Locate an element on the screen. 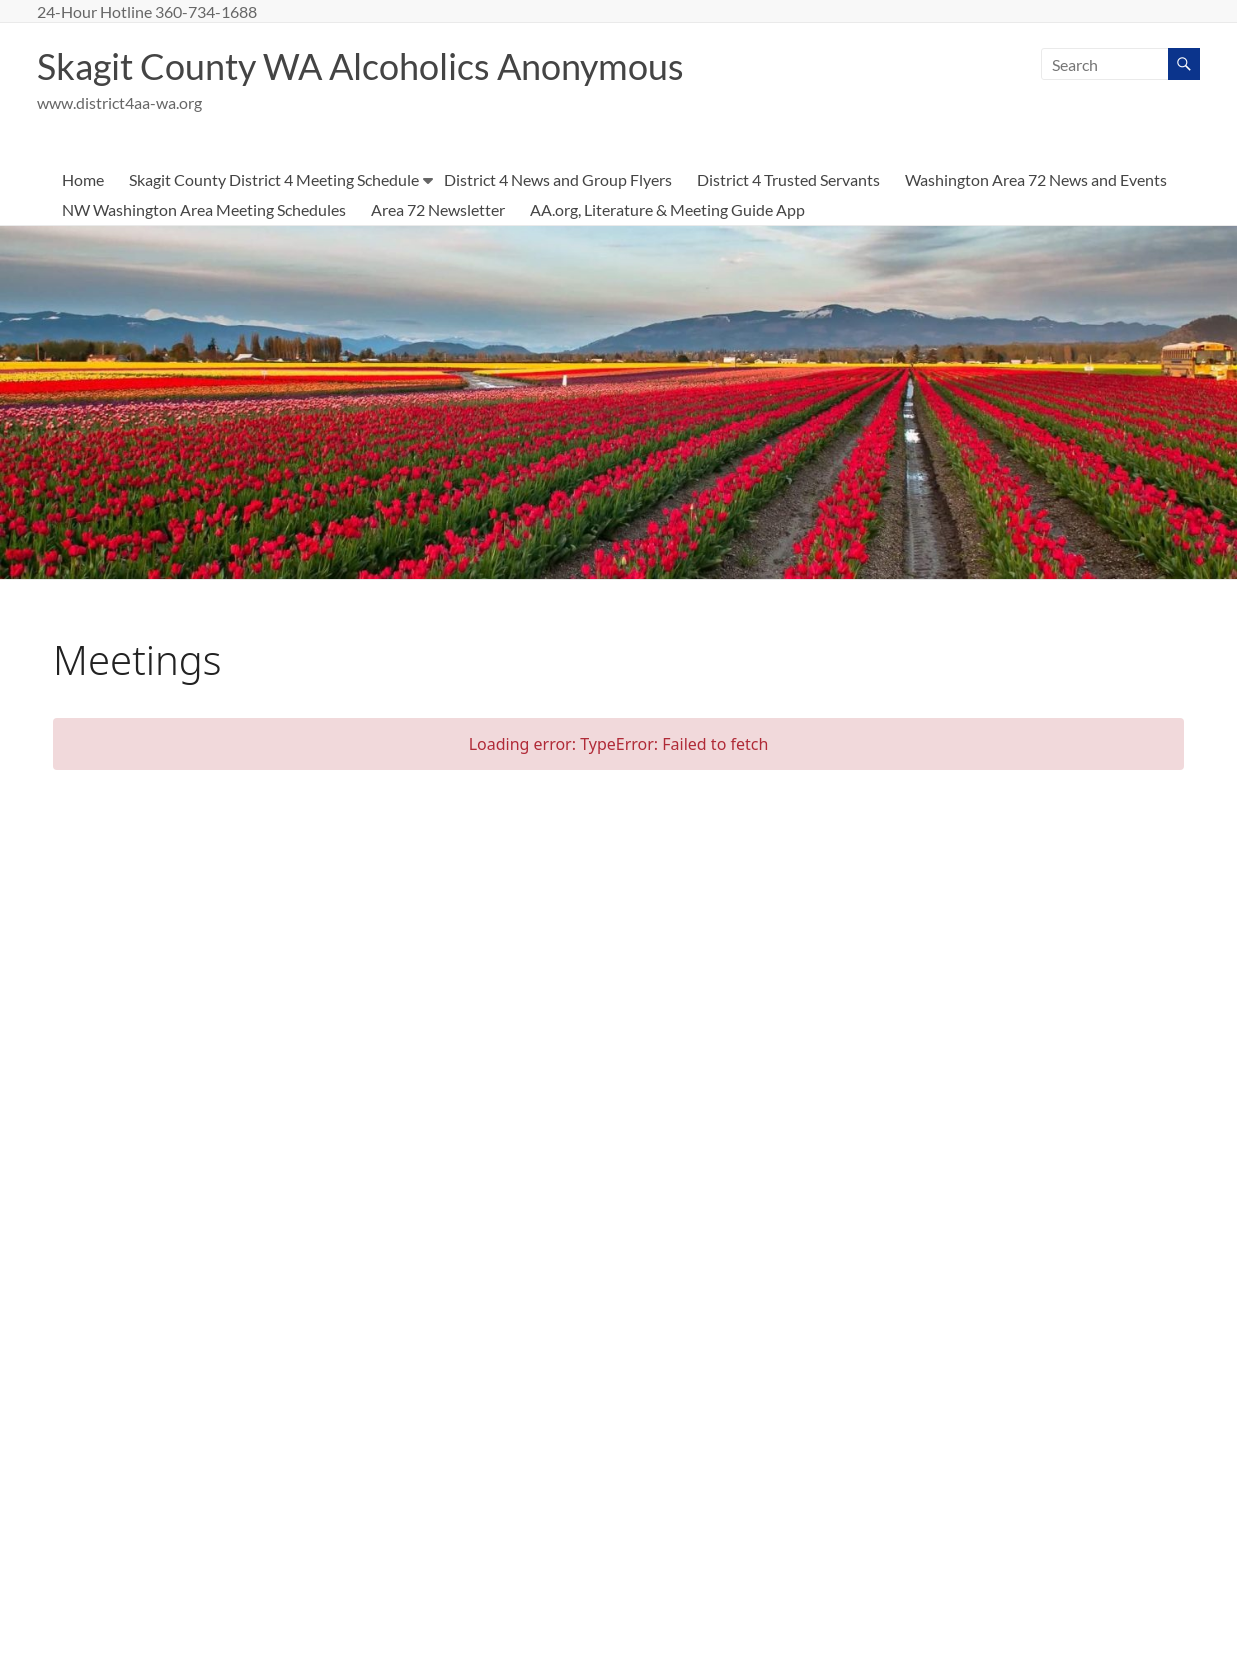  District 4 Trusted Servants is located at coordinates (788, 179).